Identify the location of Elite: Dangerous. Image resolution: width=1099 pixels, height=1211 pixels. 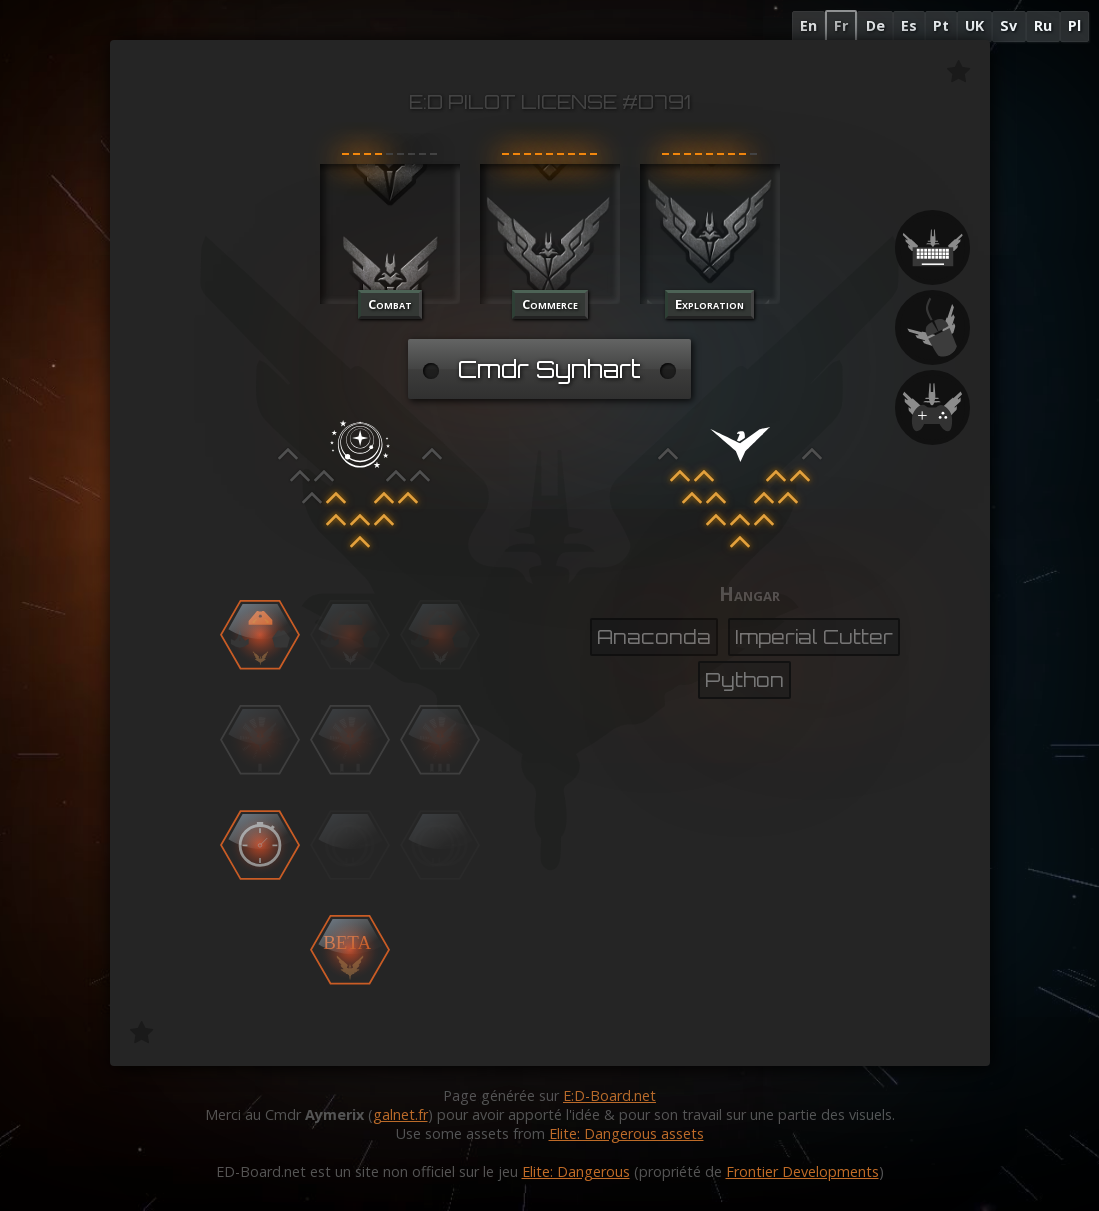
(576, 1171).